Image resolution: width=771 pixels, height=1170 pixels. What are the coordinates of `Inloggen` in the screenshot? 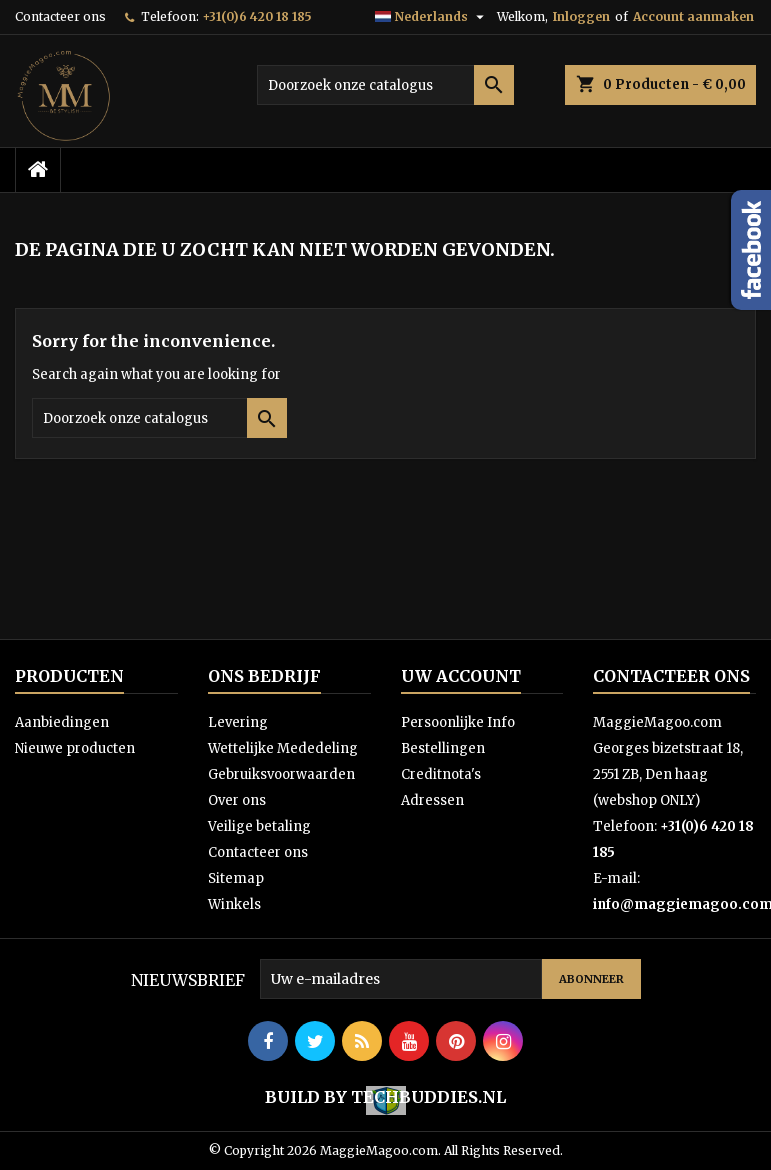 It's located at (581, 16).